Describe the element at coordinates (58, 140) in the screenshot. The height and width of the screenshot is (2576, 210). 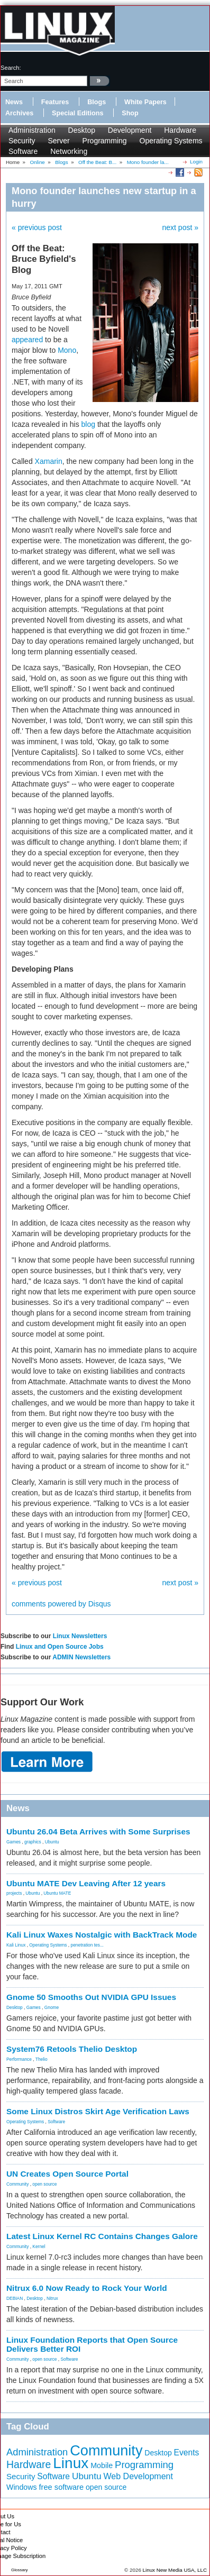
I see `Server` at that location.